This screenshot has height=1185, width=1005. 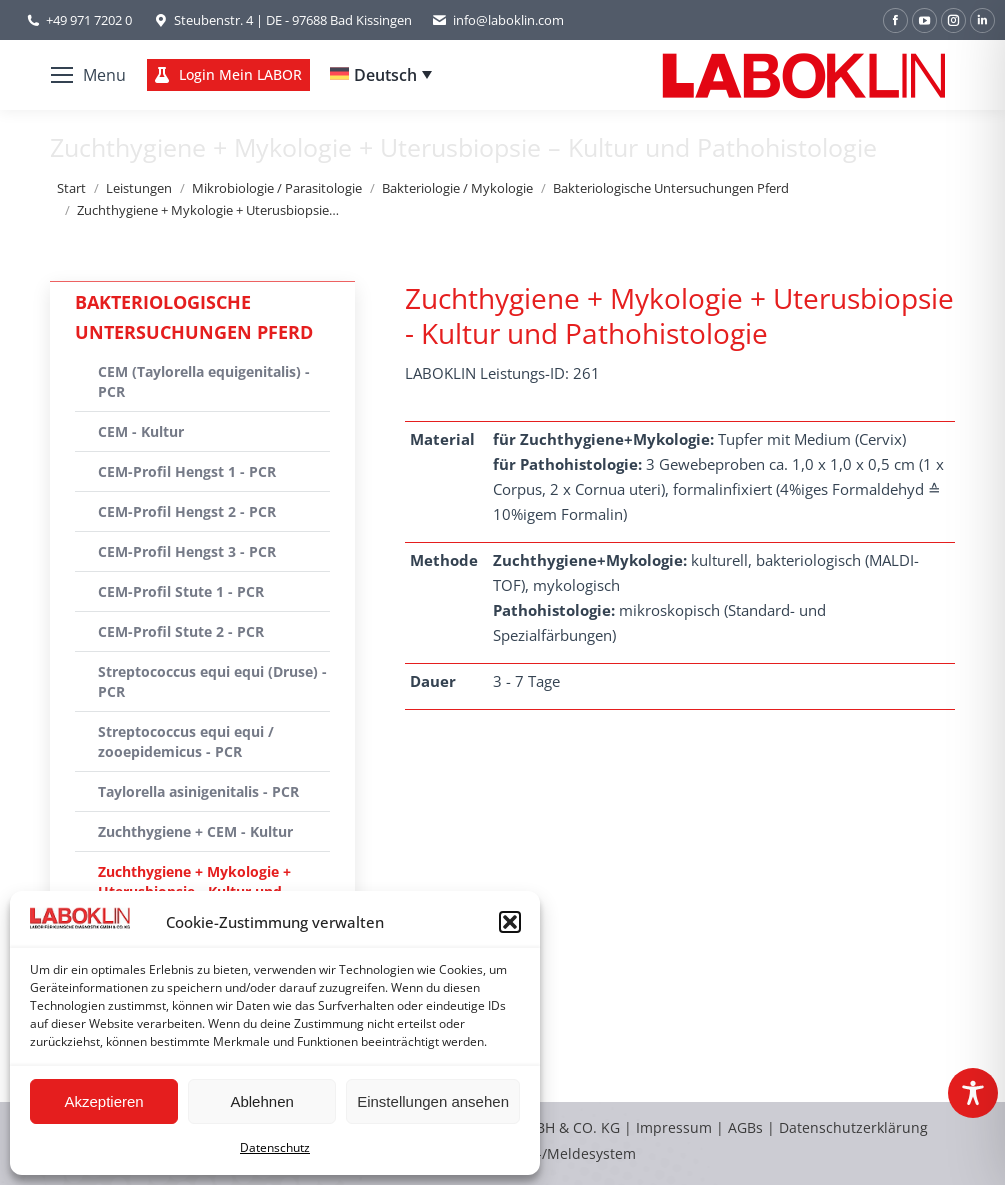 I want to click on [Toggle Accessibility Toolbar], so click(x=973, y=1093).